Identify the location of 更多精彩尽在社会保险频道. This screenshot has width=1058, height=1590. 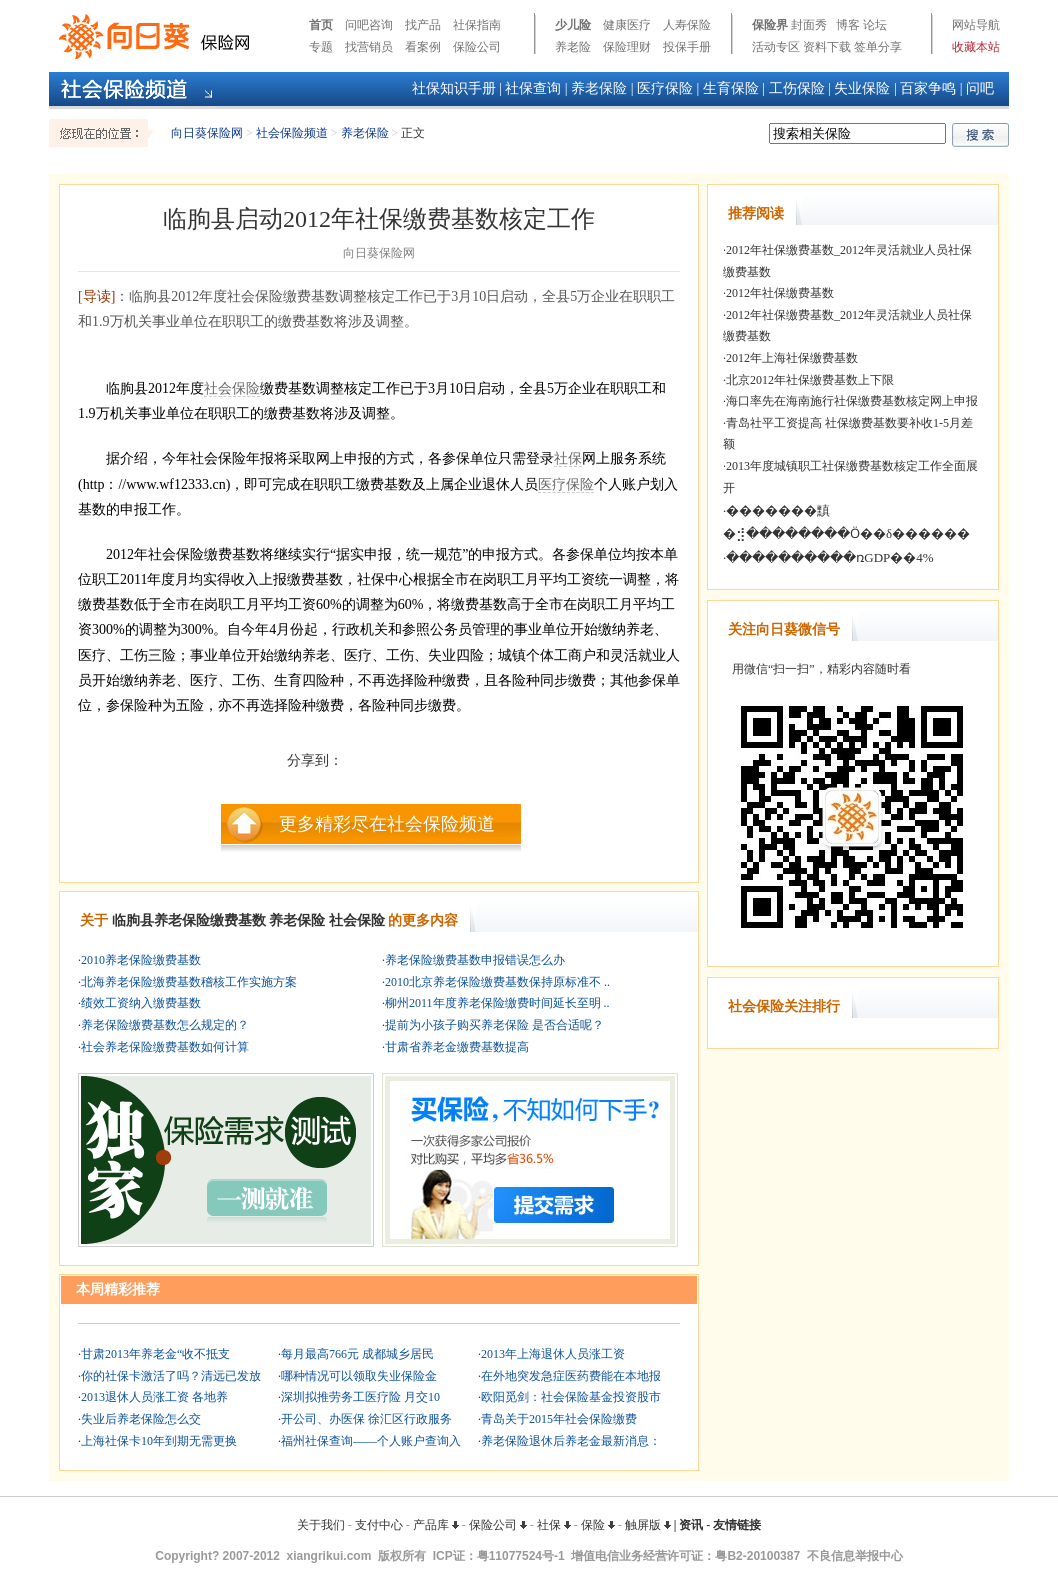
(387, 824).